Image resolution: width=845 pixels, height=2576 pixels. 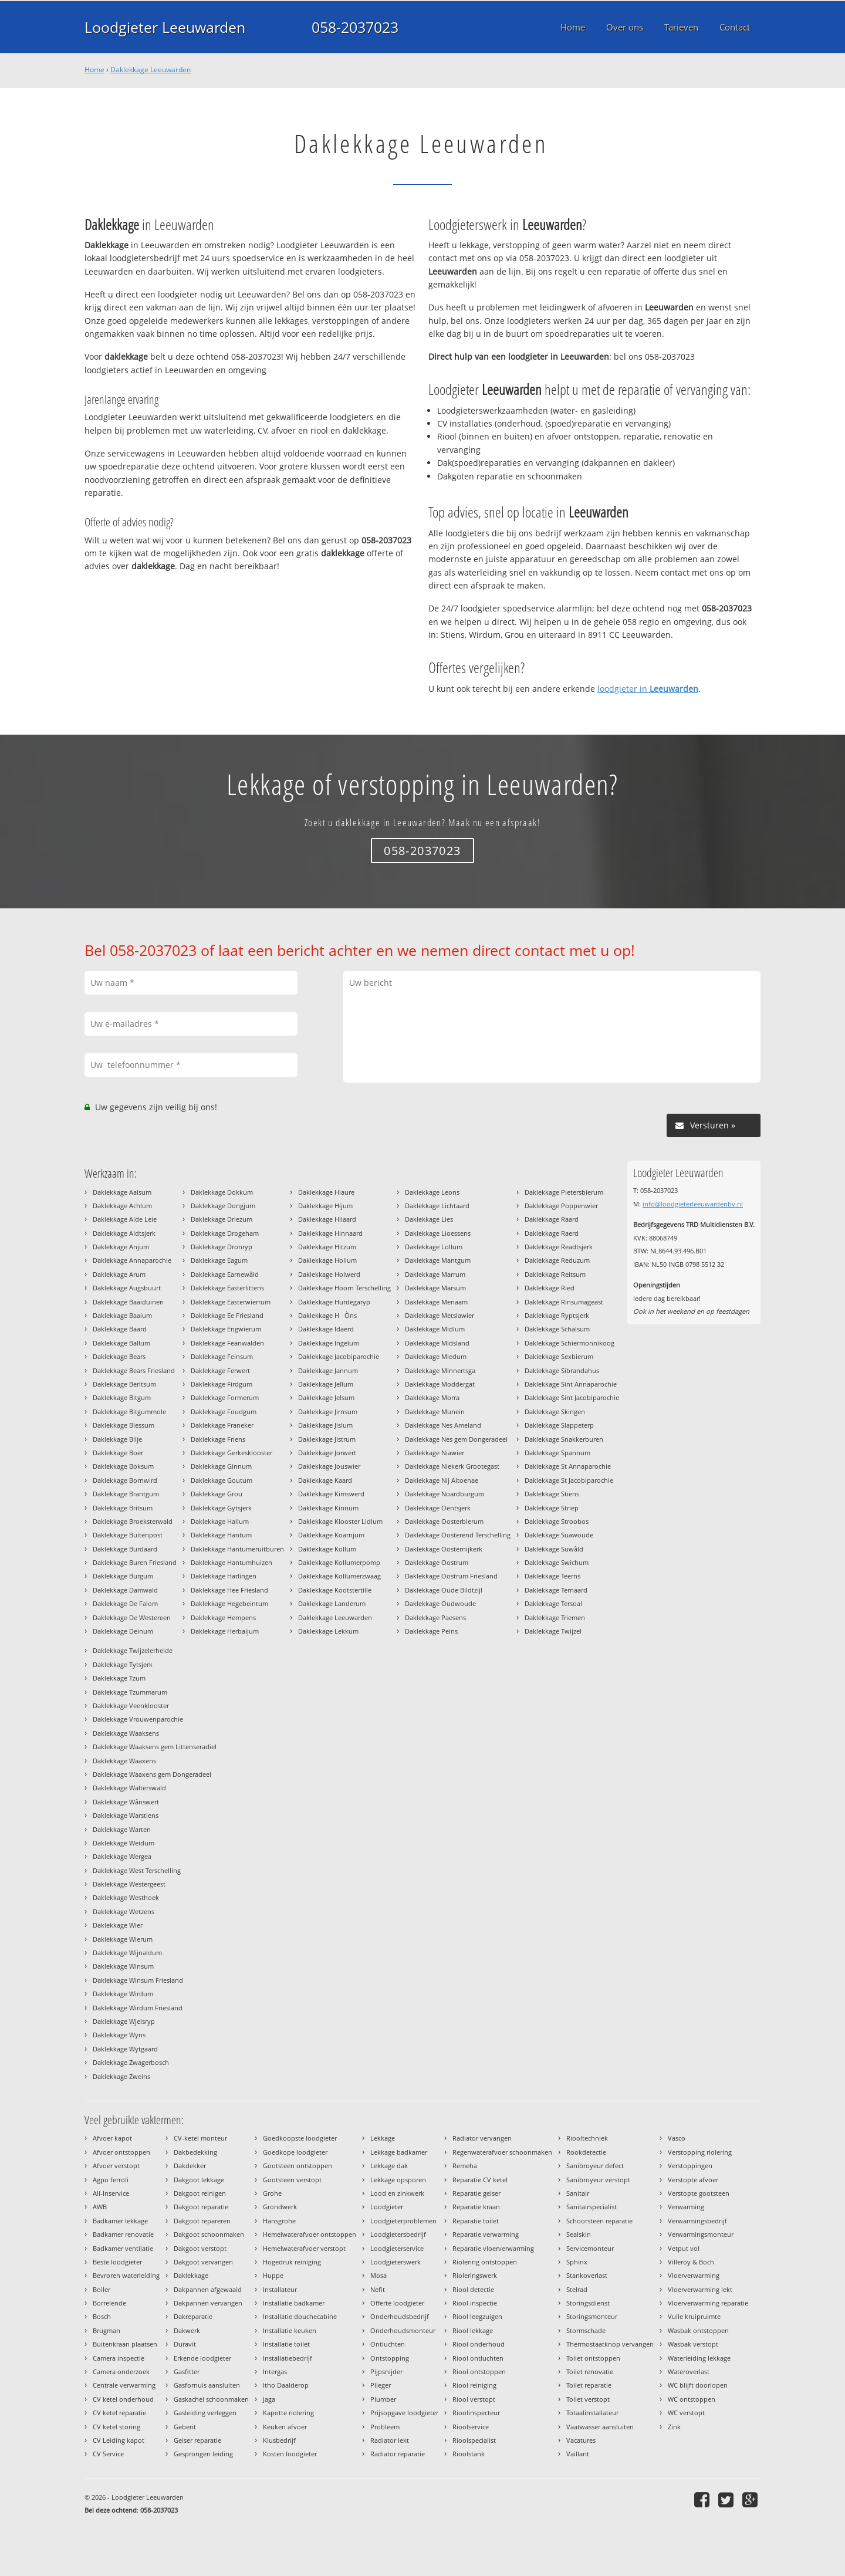 What do you see at coordinates (225, 1631) in the screenshot?
I see `Daklekkage Herbaijum` at bounding box center [225, 1631].